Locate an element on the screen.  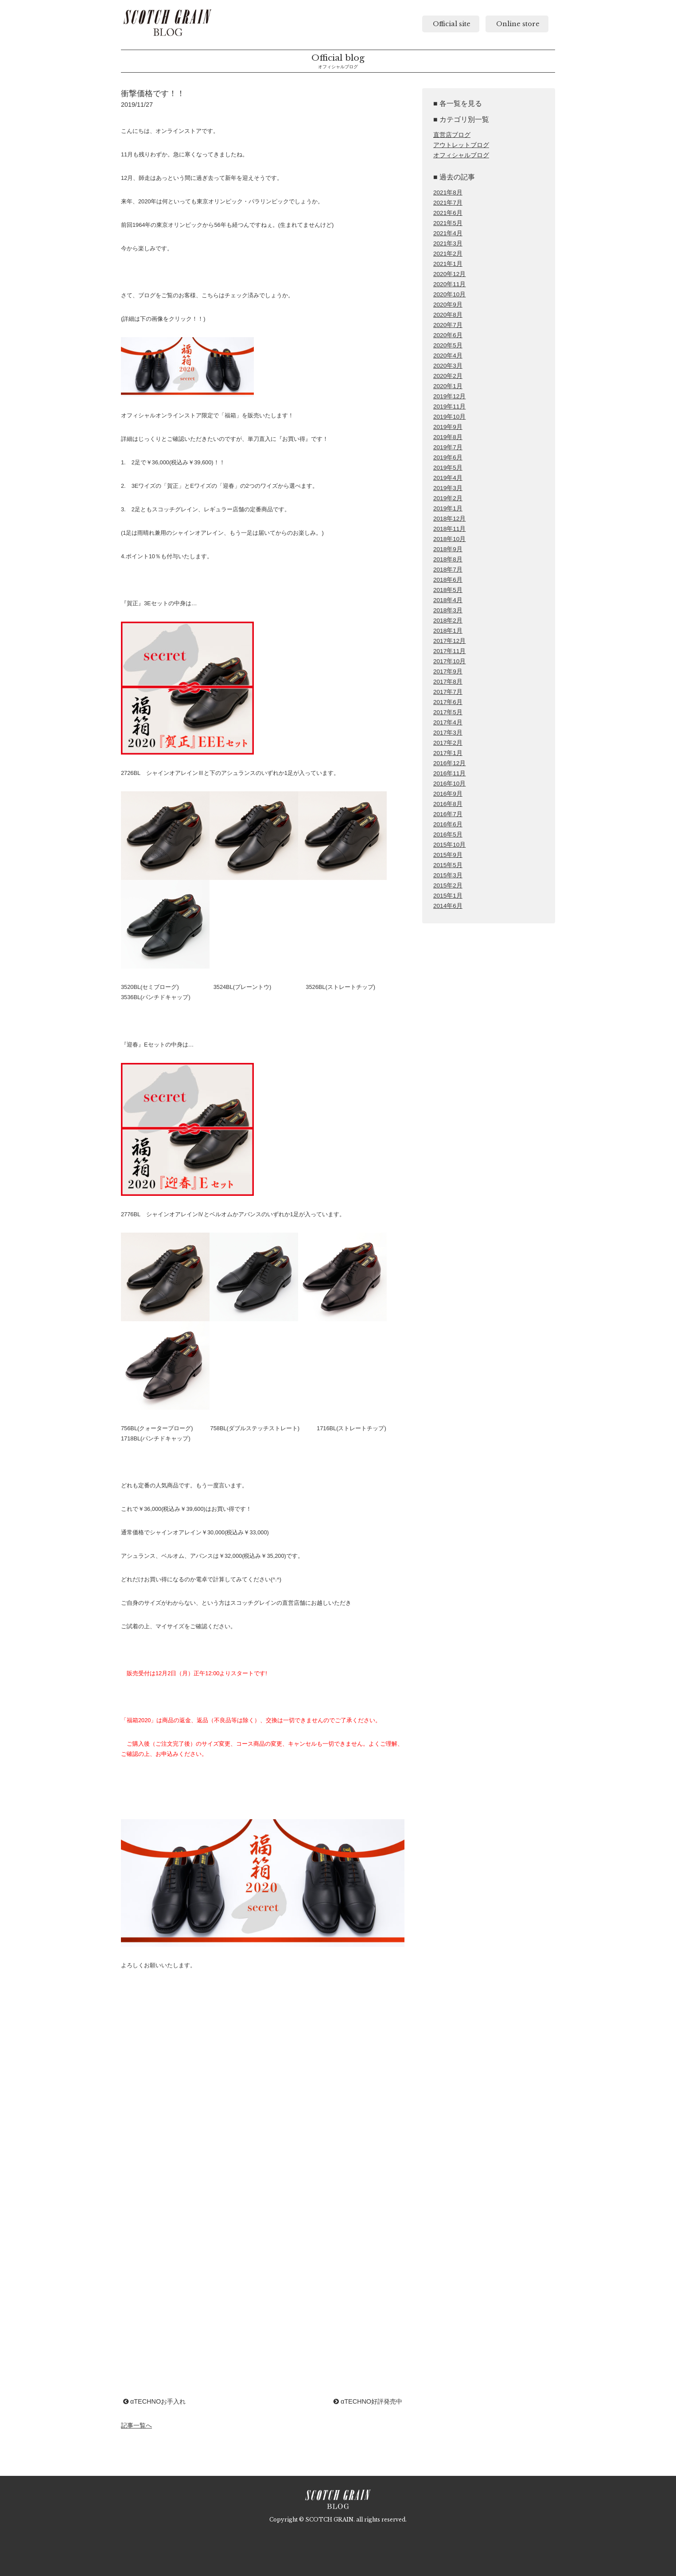
2015年3月 is located at coordinates (447, 875).